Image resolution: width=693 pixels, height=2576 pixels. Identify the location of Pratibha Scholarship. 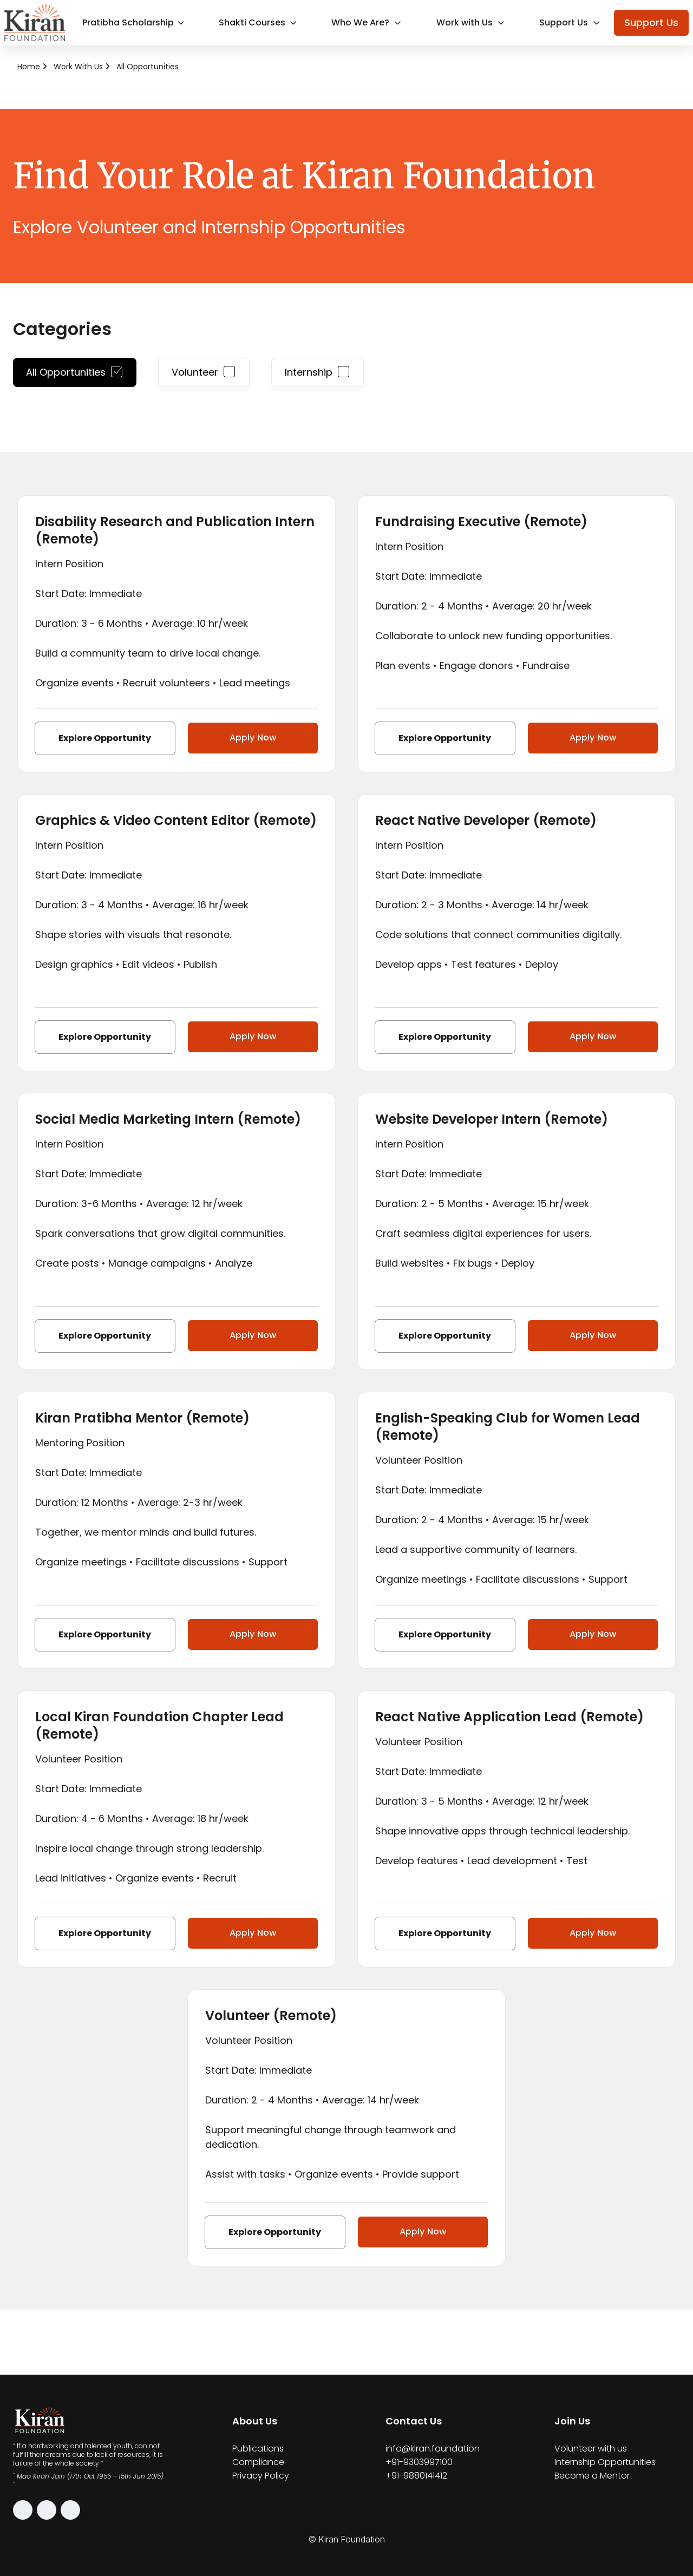
(135, 22).